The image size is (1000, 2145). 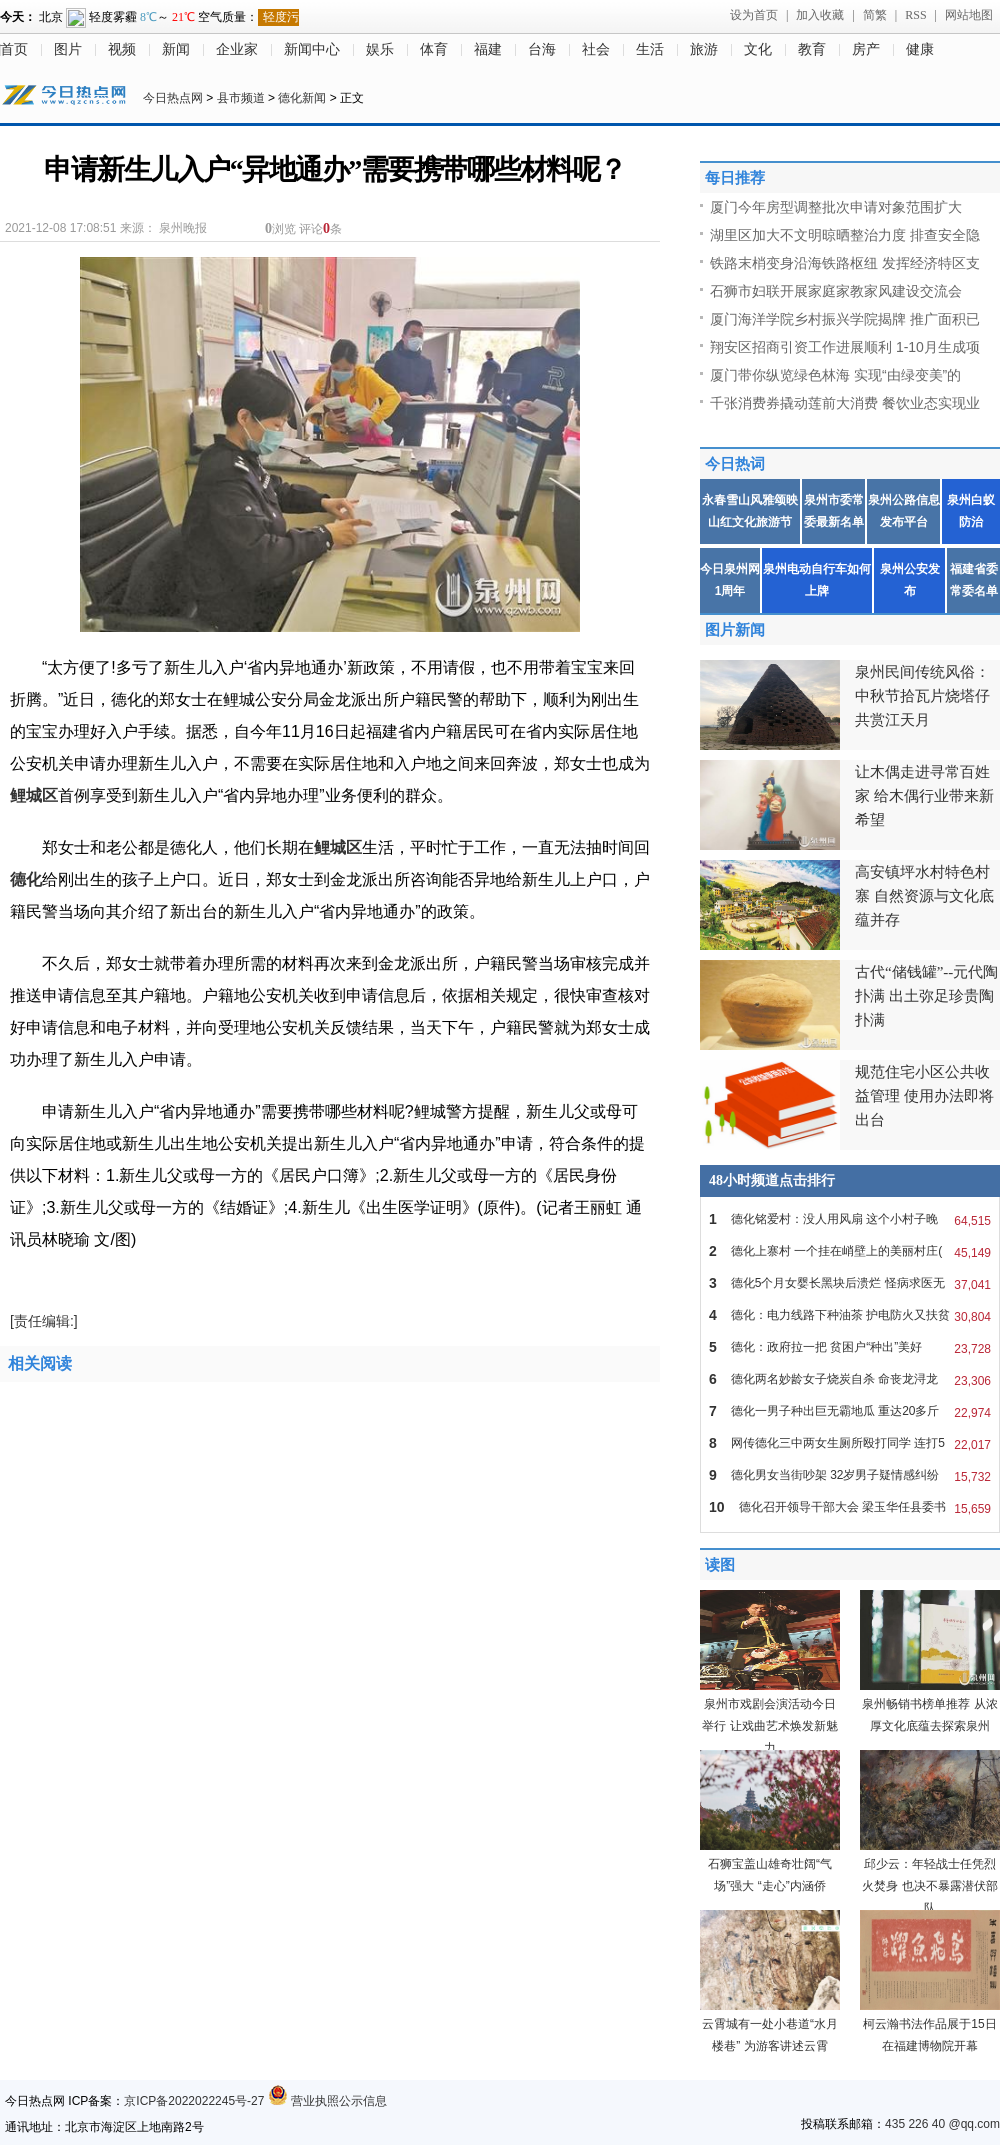 What do you see at coordinates (850, 1507) in the screenshot?
I see `德化召开领导干部大会 梁玉华任县委书` at bounding box center [850, 1507].